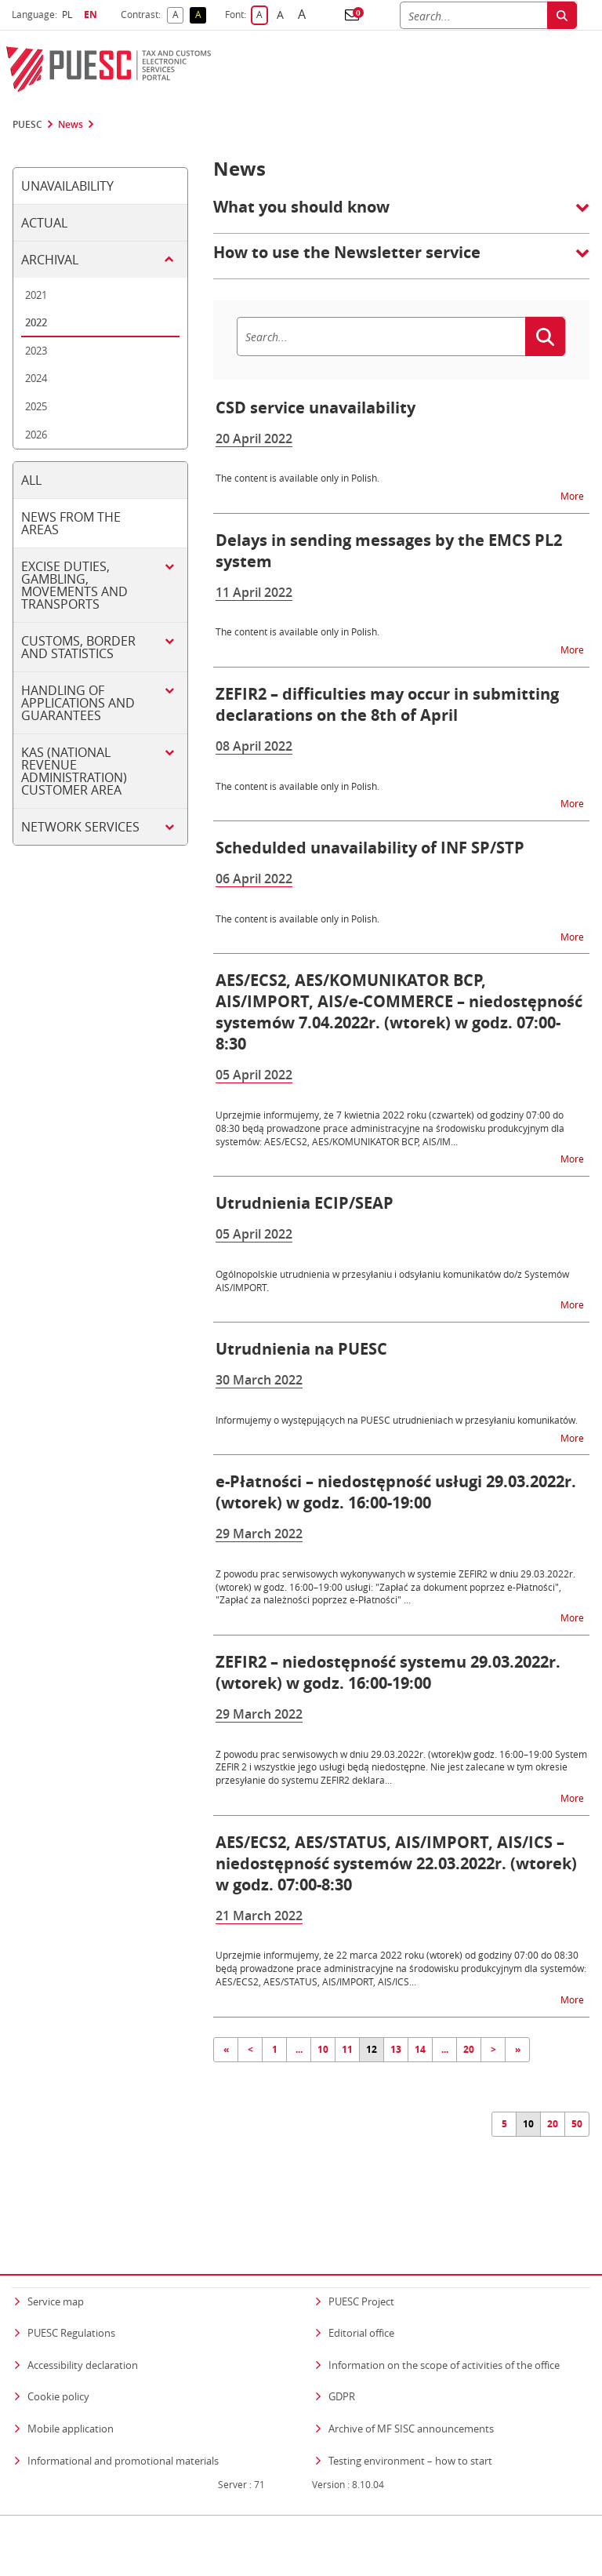 This screenshot has width=602, height=2576. What do you see at coordinates (36, 351) in the screenshot?
I see `2023 [tab]` at bounding box center [36, 351].